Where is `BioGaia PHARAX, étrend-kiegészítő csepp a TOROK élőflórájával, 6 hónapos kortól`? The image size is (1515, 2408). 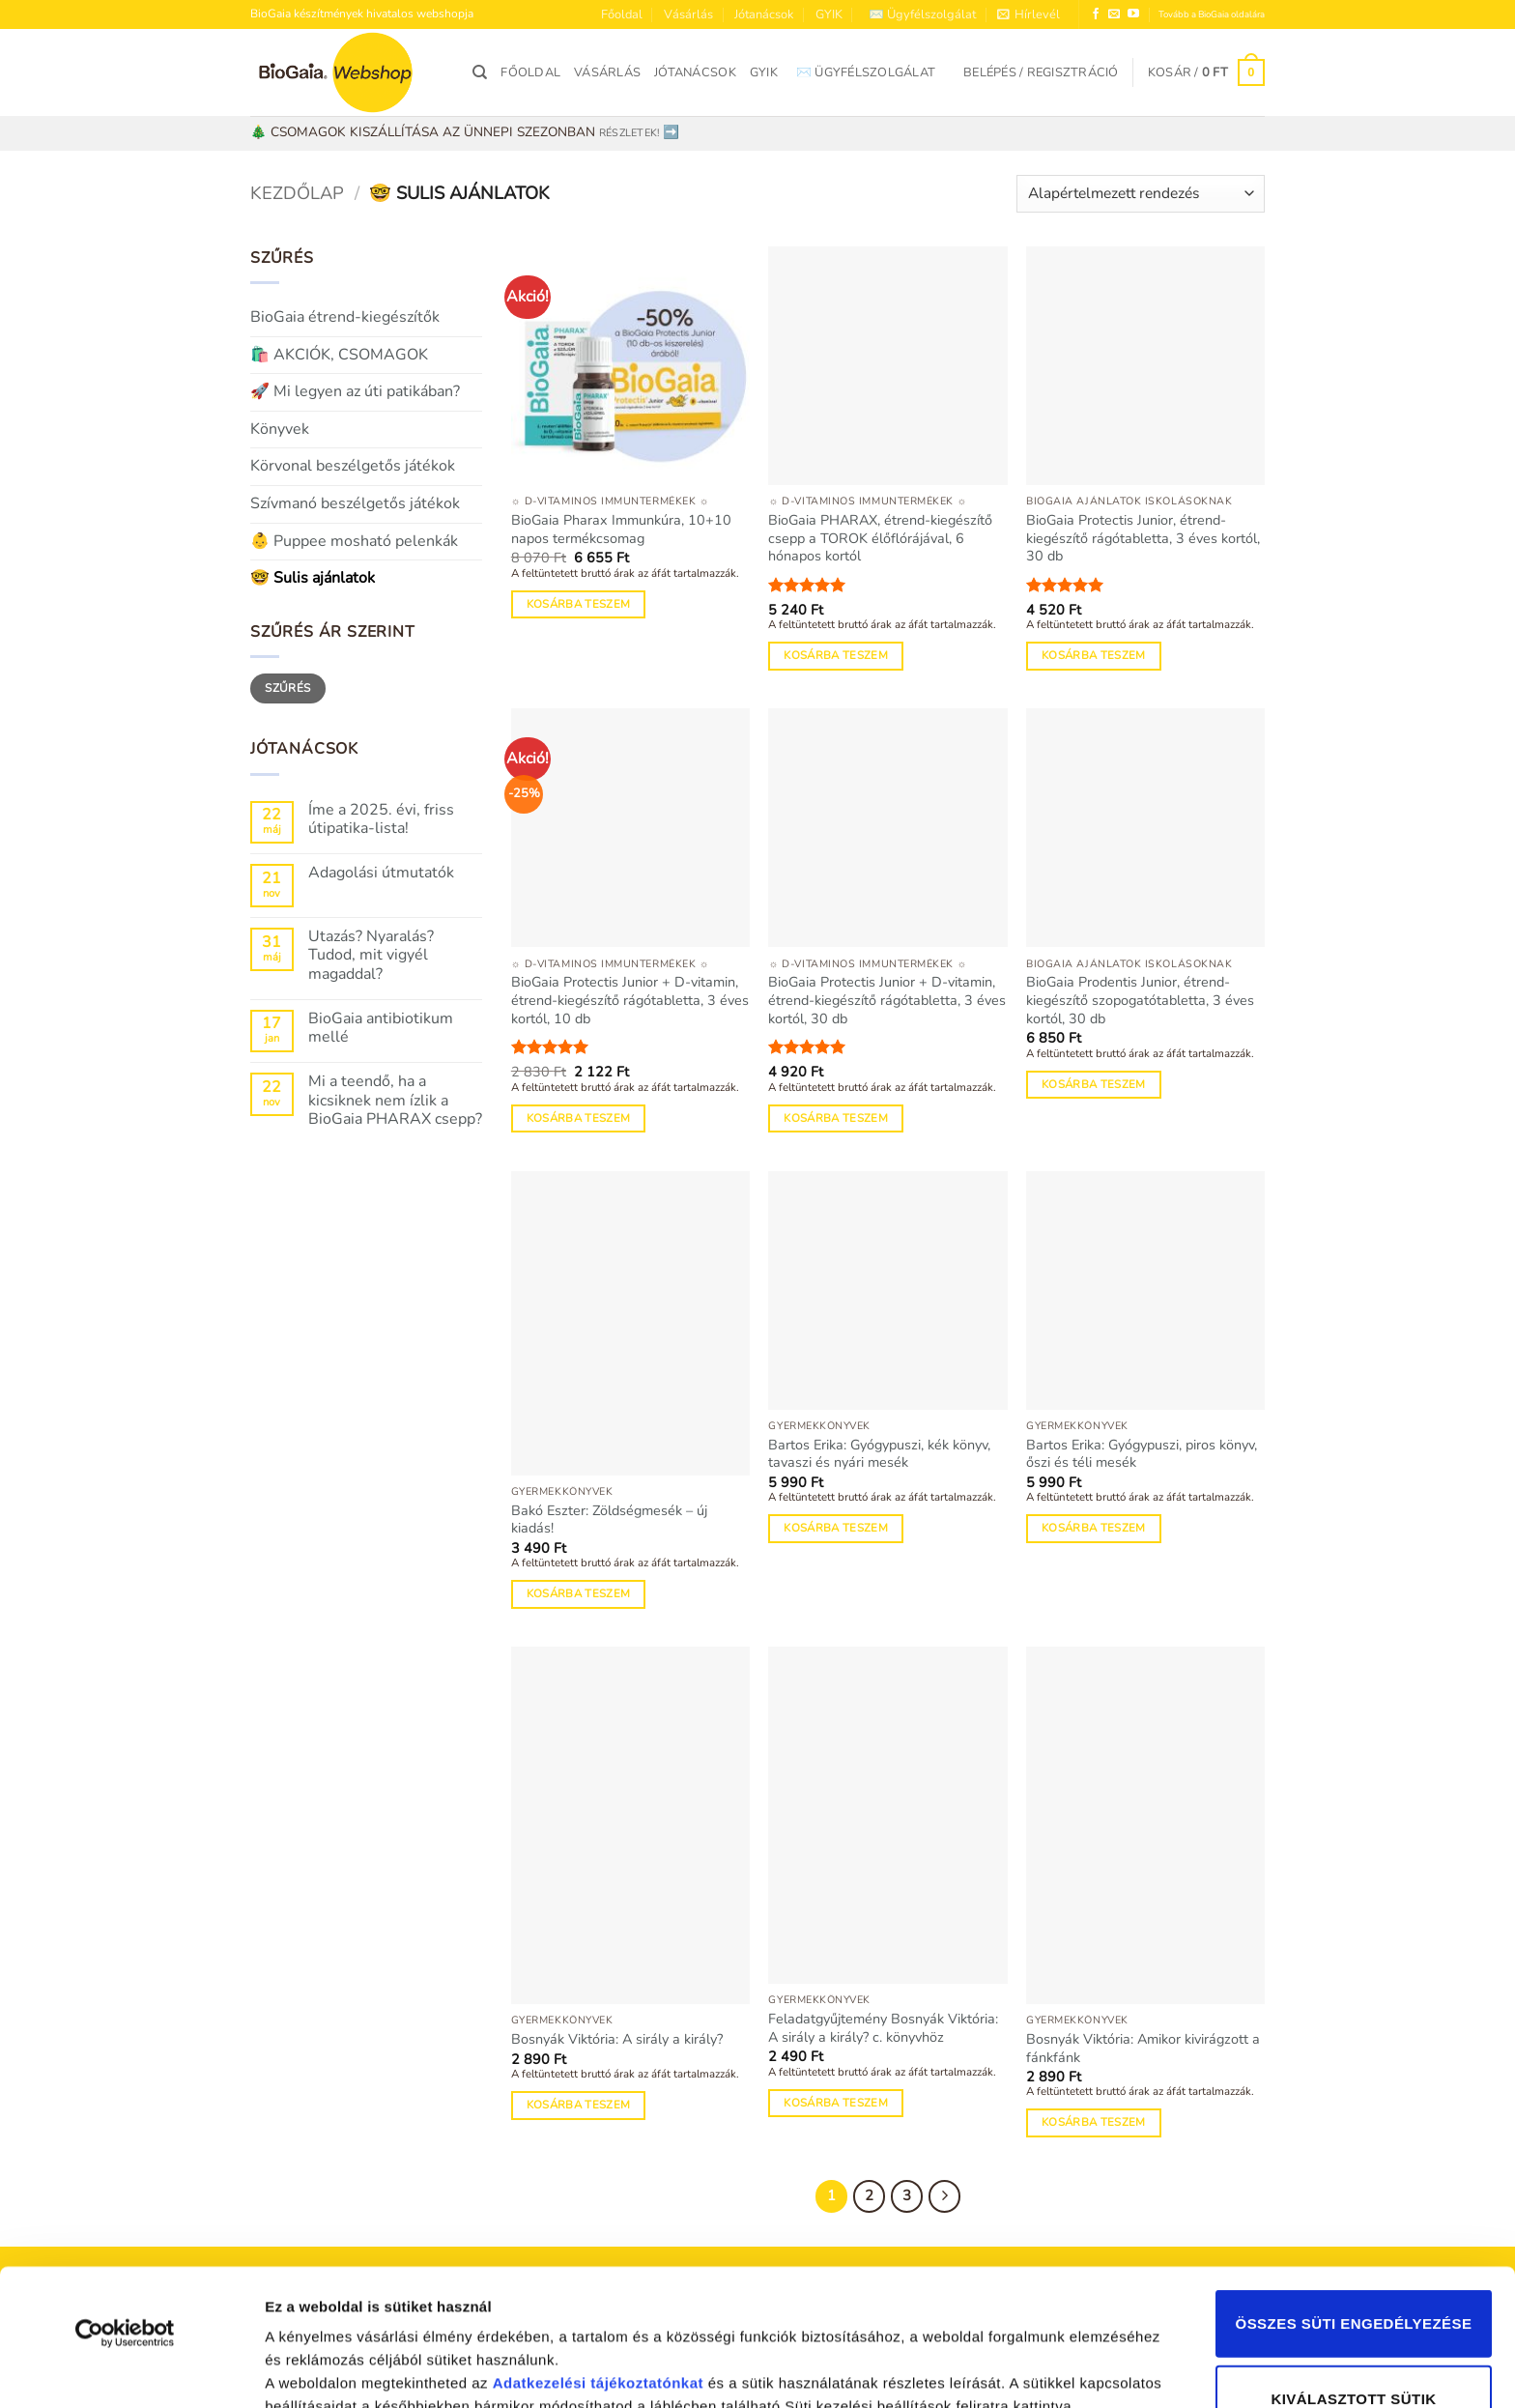 BioGaia PHARAX, étrend-kiegészítő csepp a TOROK élőflórájával, 6 hónapos kortól is located at coordinates (880, 538).